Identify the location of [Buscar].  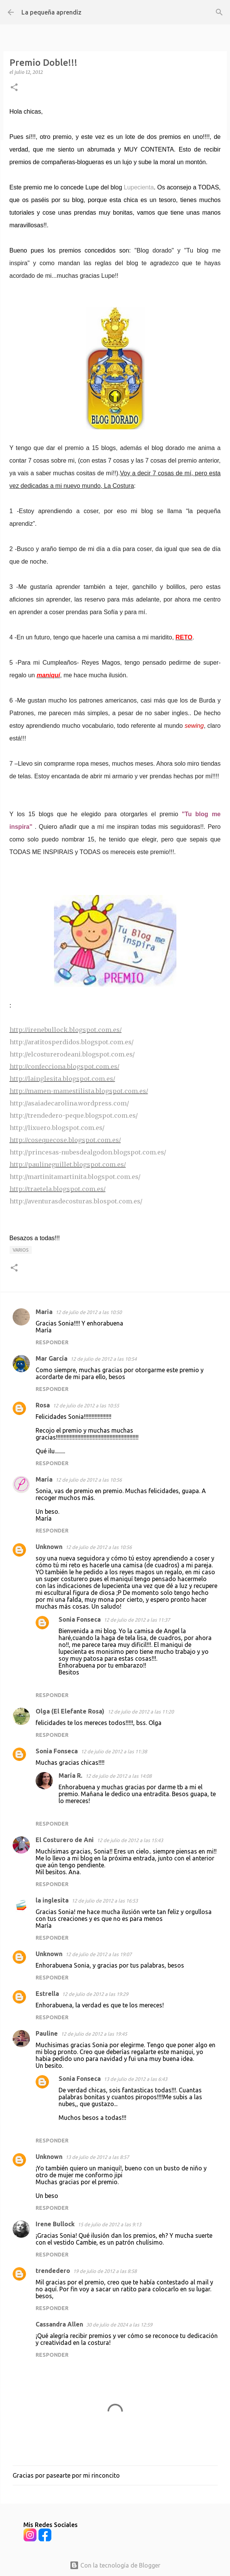
(219, 12).